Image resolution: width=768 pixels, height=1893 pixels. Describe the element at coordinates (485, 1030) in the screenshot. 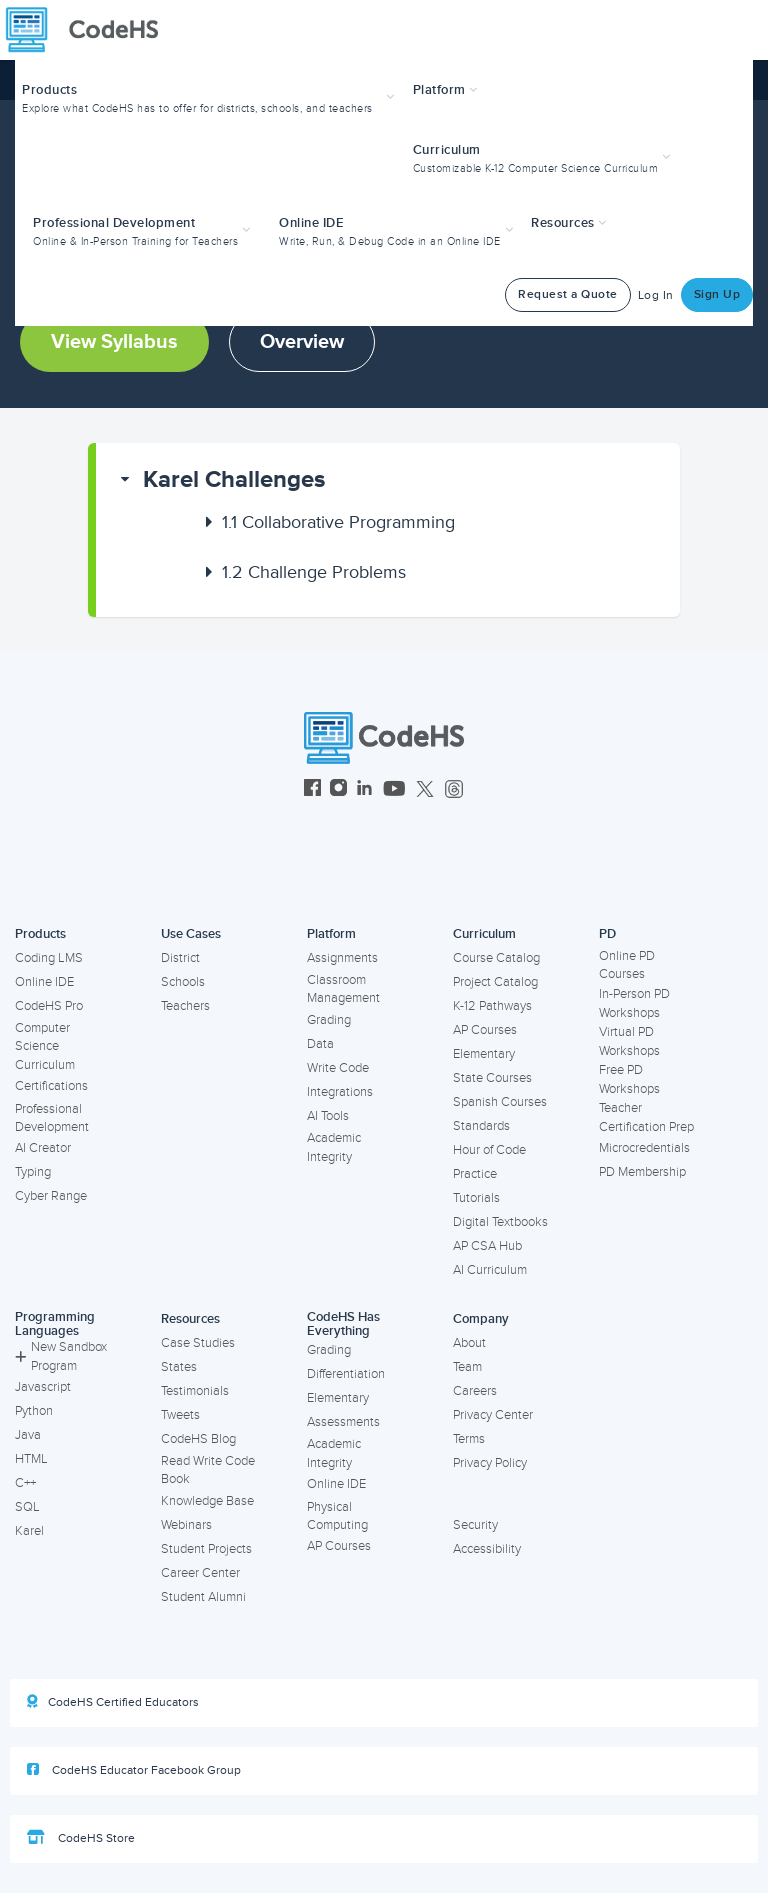

I see `AP Courses` at that location.